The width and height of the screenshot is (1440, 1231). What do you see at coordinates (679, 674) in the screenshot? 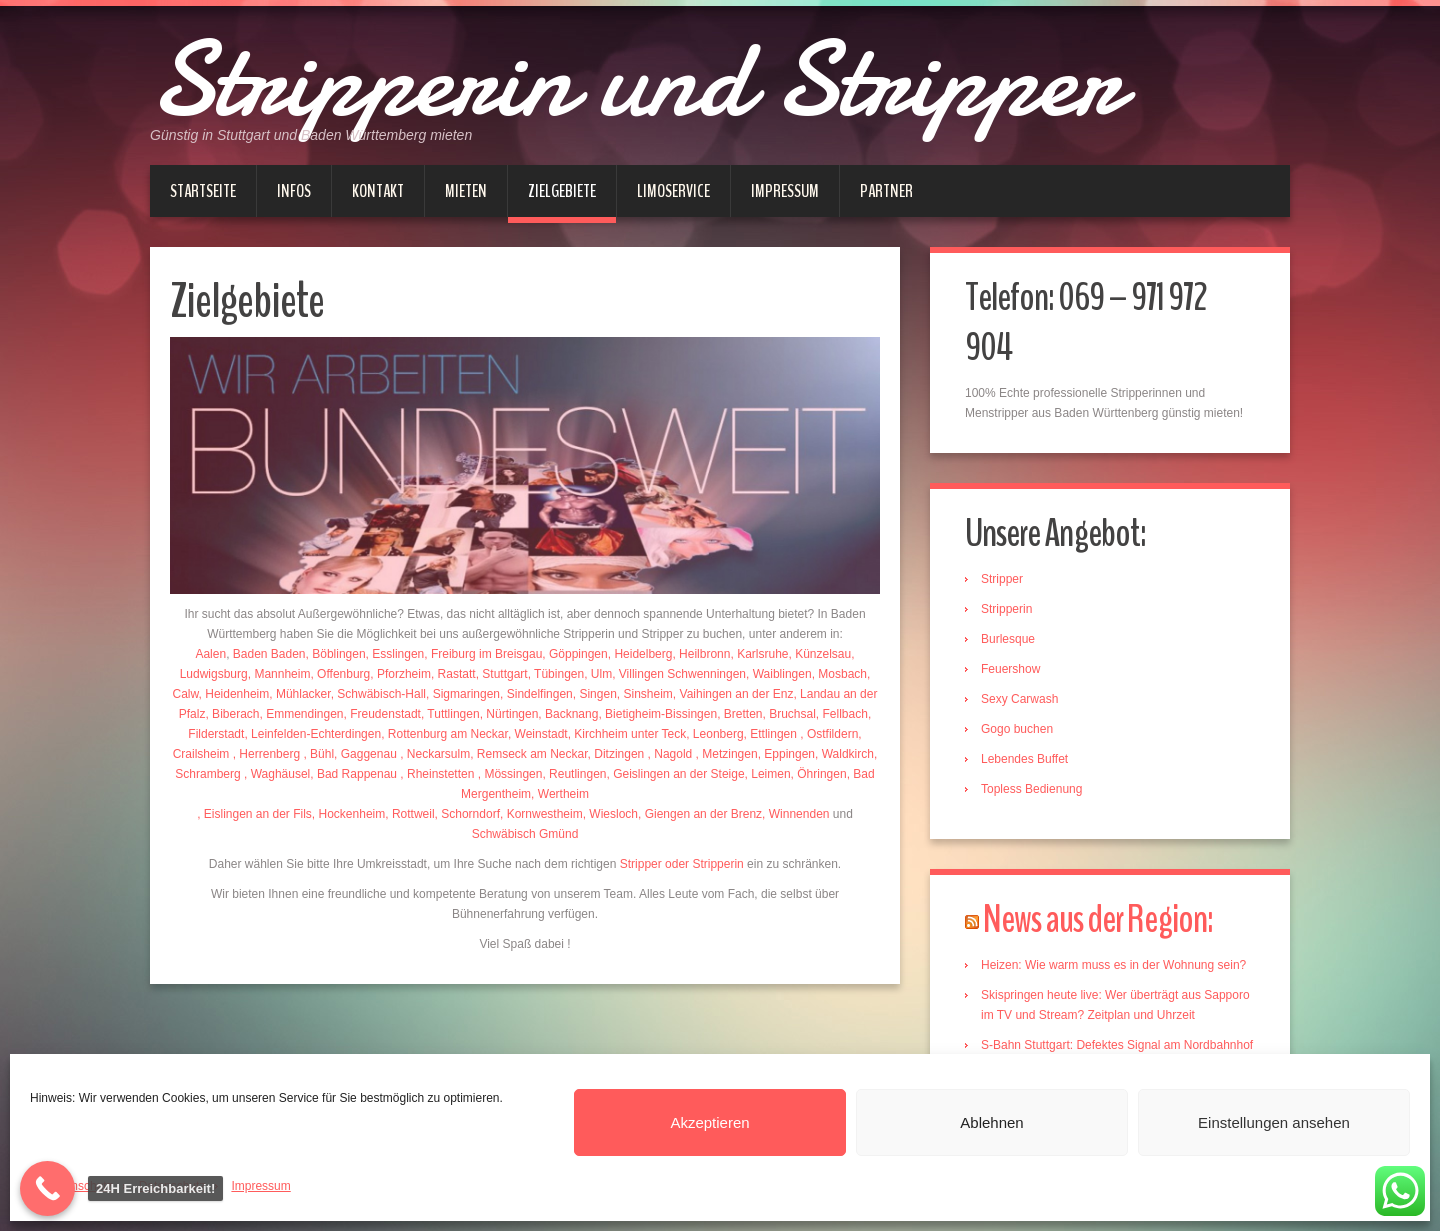
I see `, Villingen Schwenningen` at bounding box center [679, 674].